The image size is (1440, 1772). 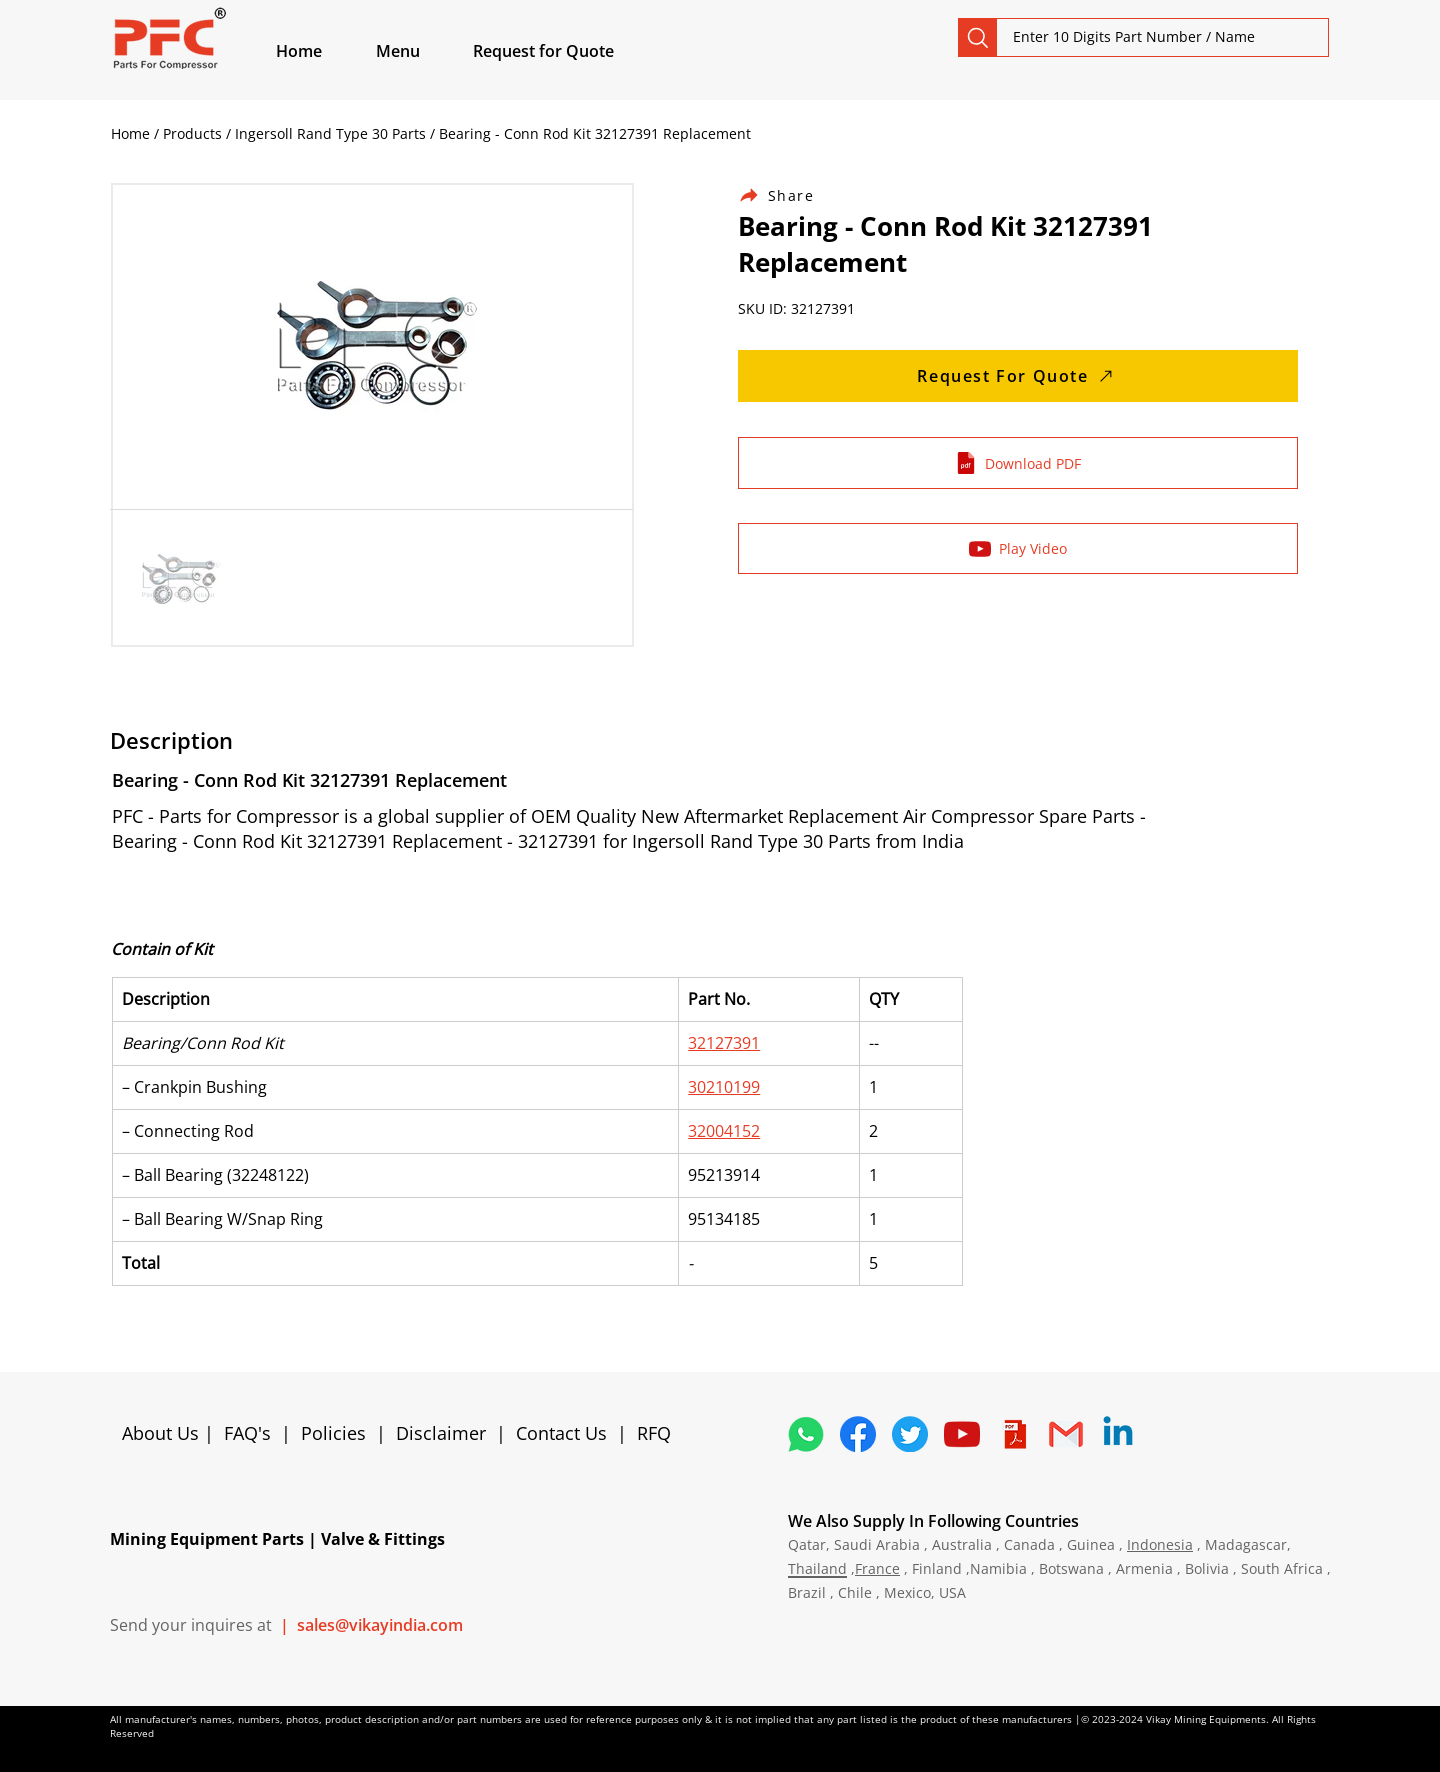 I want to click on [Request For Quote], so click(x=1018, y=376).